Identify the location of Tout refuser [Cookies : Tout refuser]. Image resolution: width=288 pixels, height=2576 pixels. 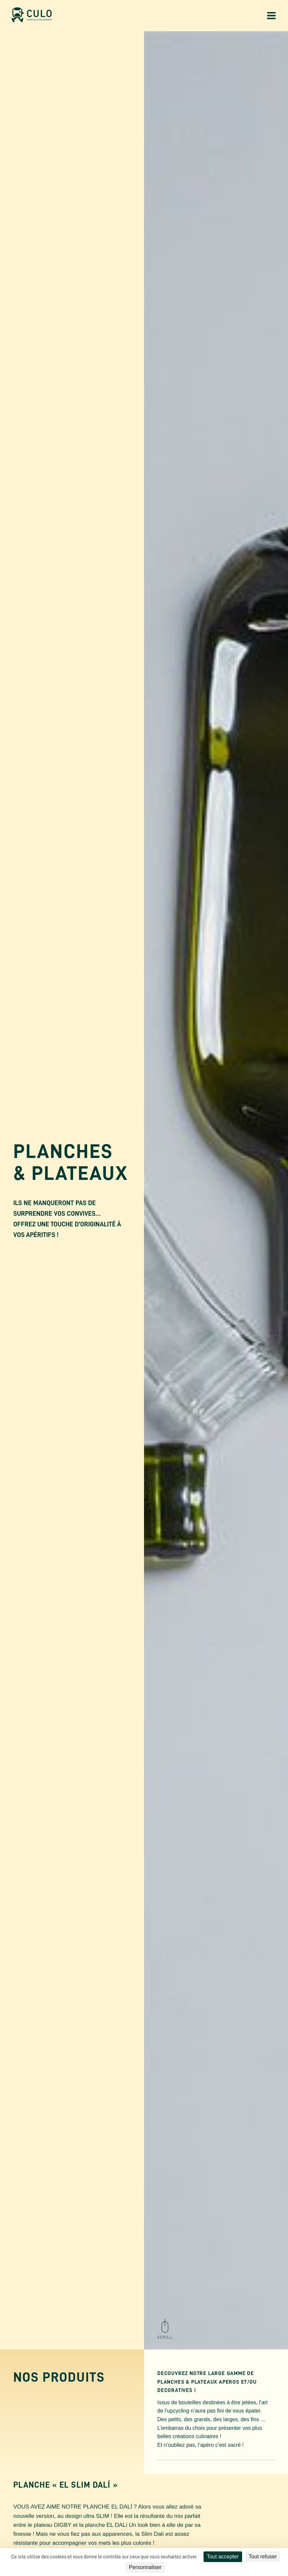
(263, 2556).